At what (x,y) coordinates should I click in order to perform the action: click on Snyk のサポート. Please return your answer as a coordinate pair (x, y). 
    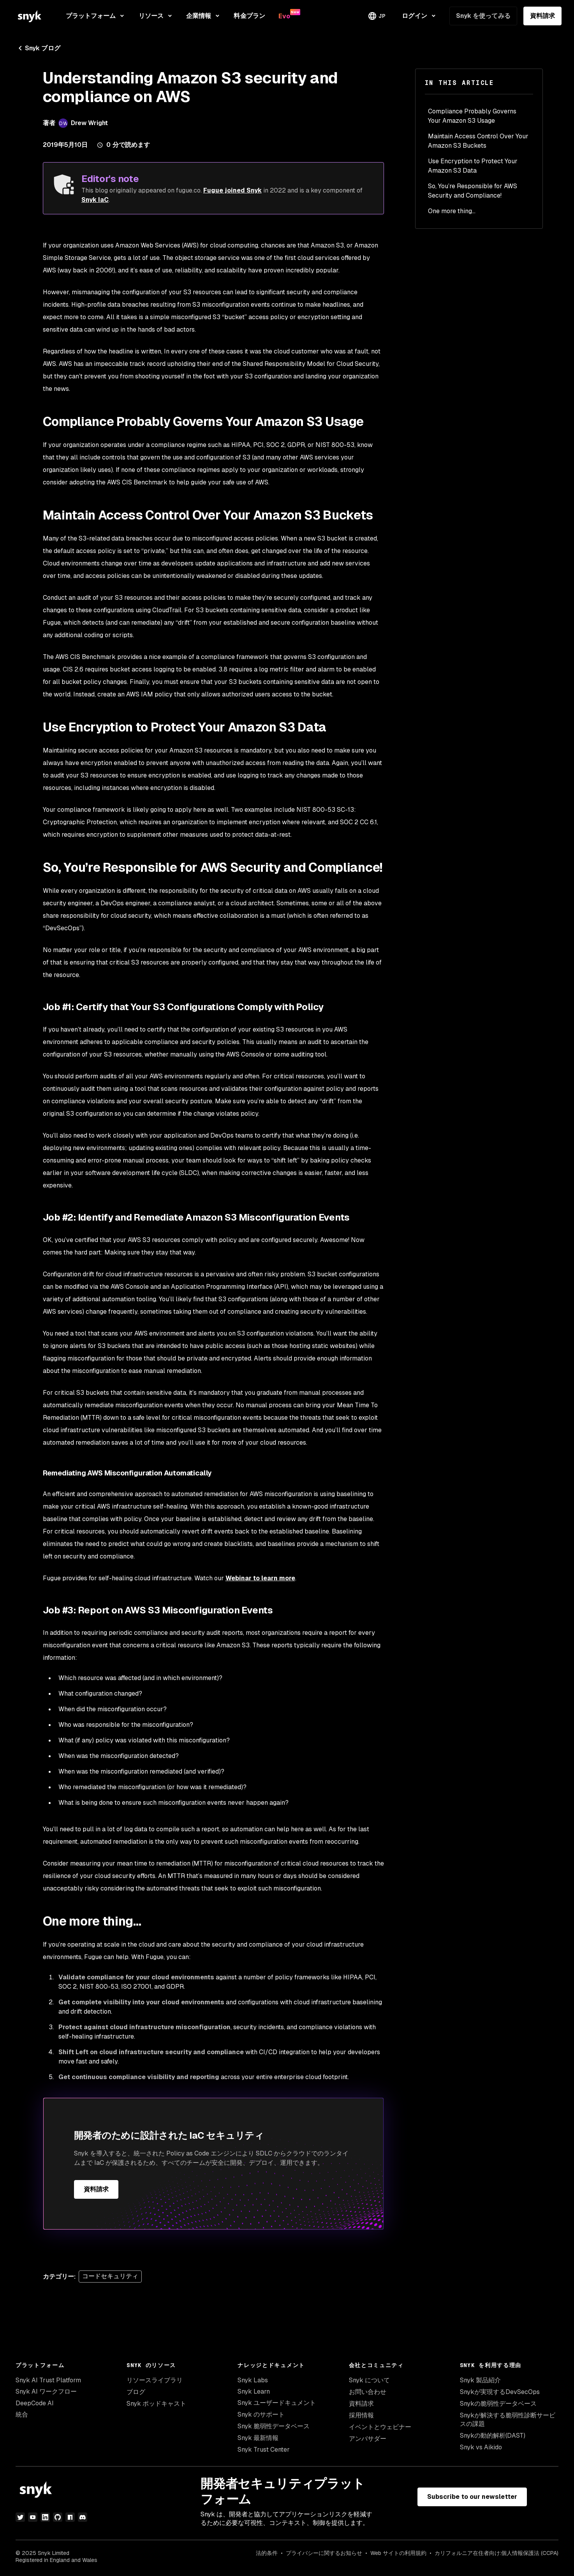
    Looking at the image, I should click on (261, 2414).